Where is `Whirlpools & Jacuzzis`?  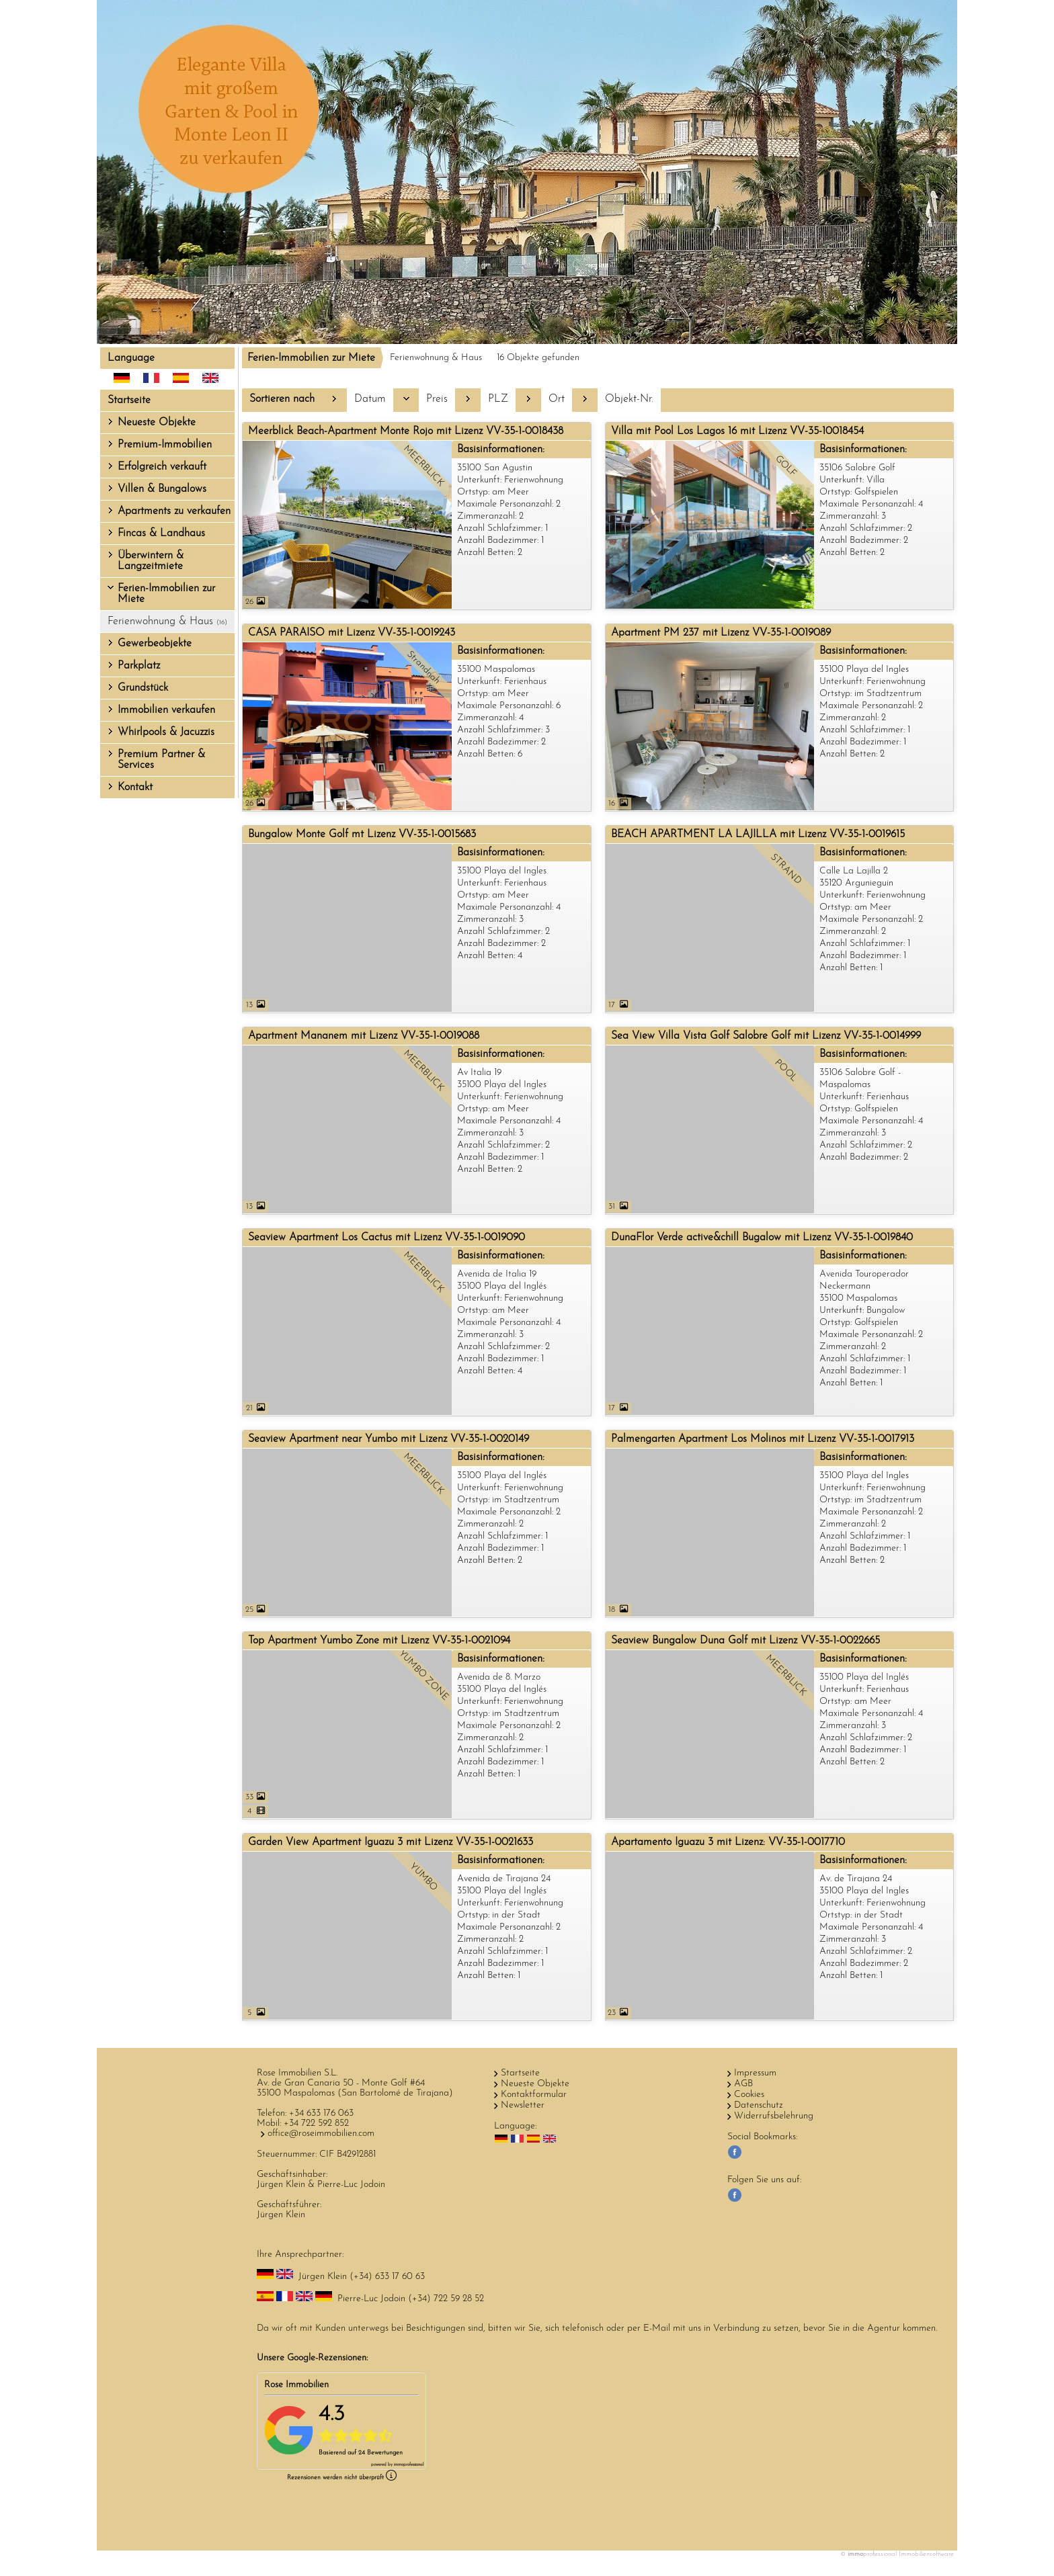
Whirlpools & Jacuzzis is located at coordinates (166, 732).